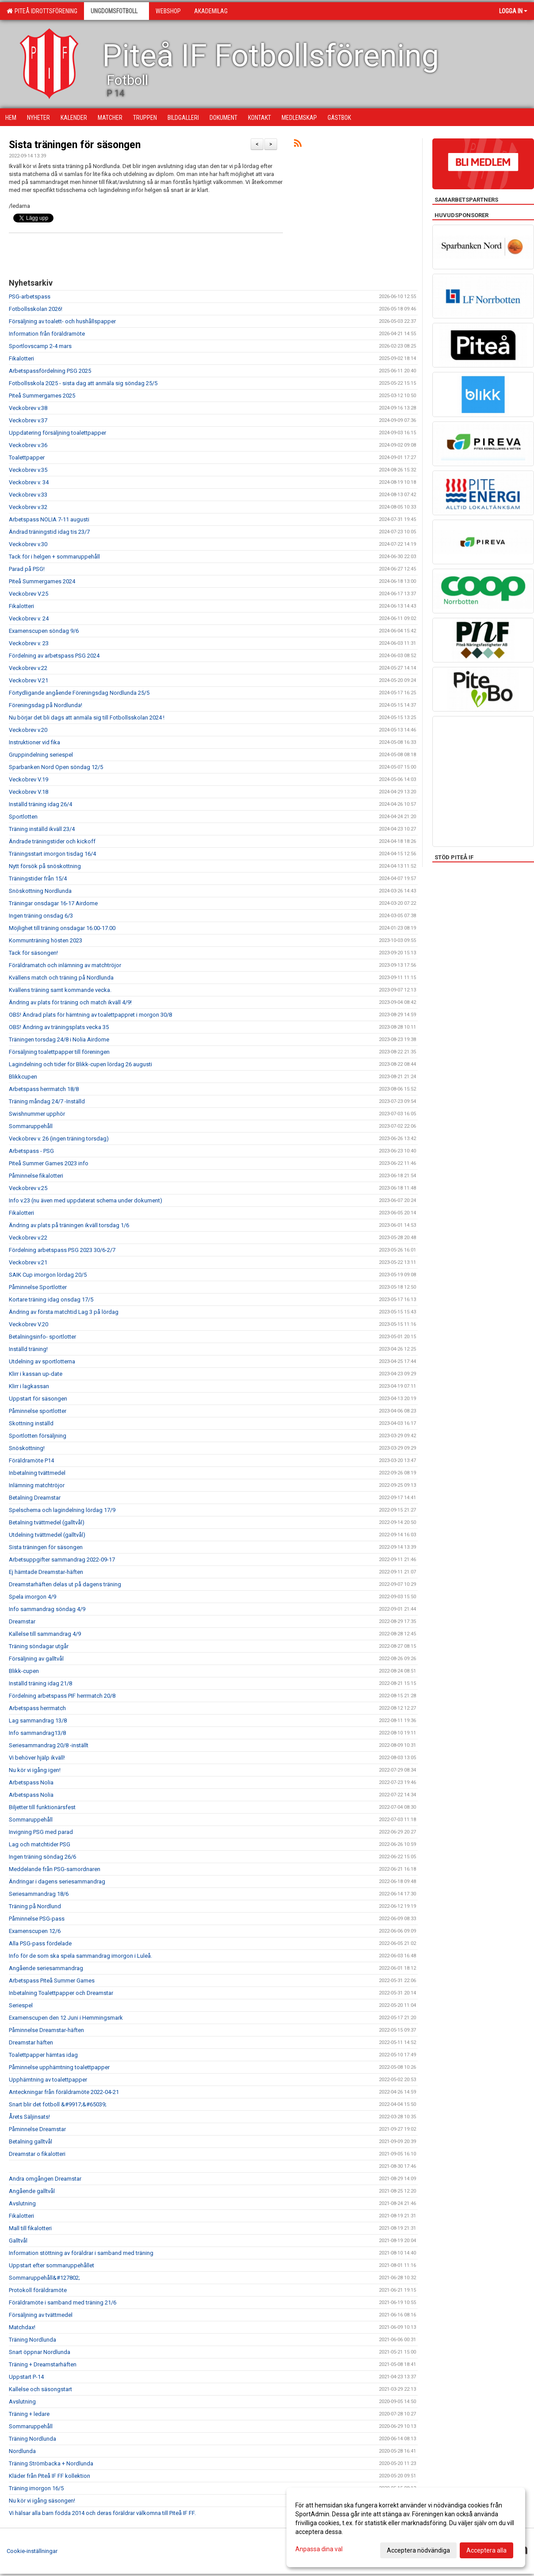 This screenshot has height=2576, width=534. Describe the element at coordinates (46, 2030) in the screenshot. I see `Påminnelse Dreamstar-häften` at that location.